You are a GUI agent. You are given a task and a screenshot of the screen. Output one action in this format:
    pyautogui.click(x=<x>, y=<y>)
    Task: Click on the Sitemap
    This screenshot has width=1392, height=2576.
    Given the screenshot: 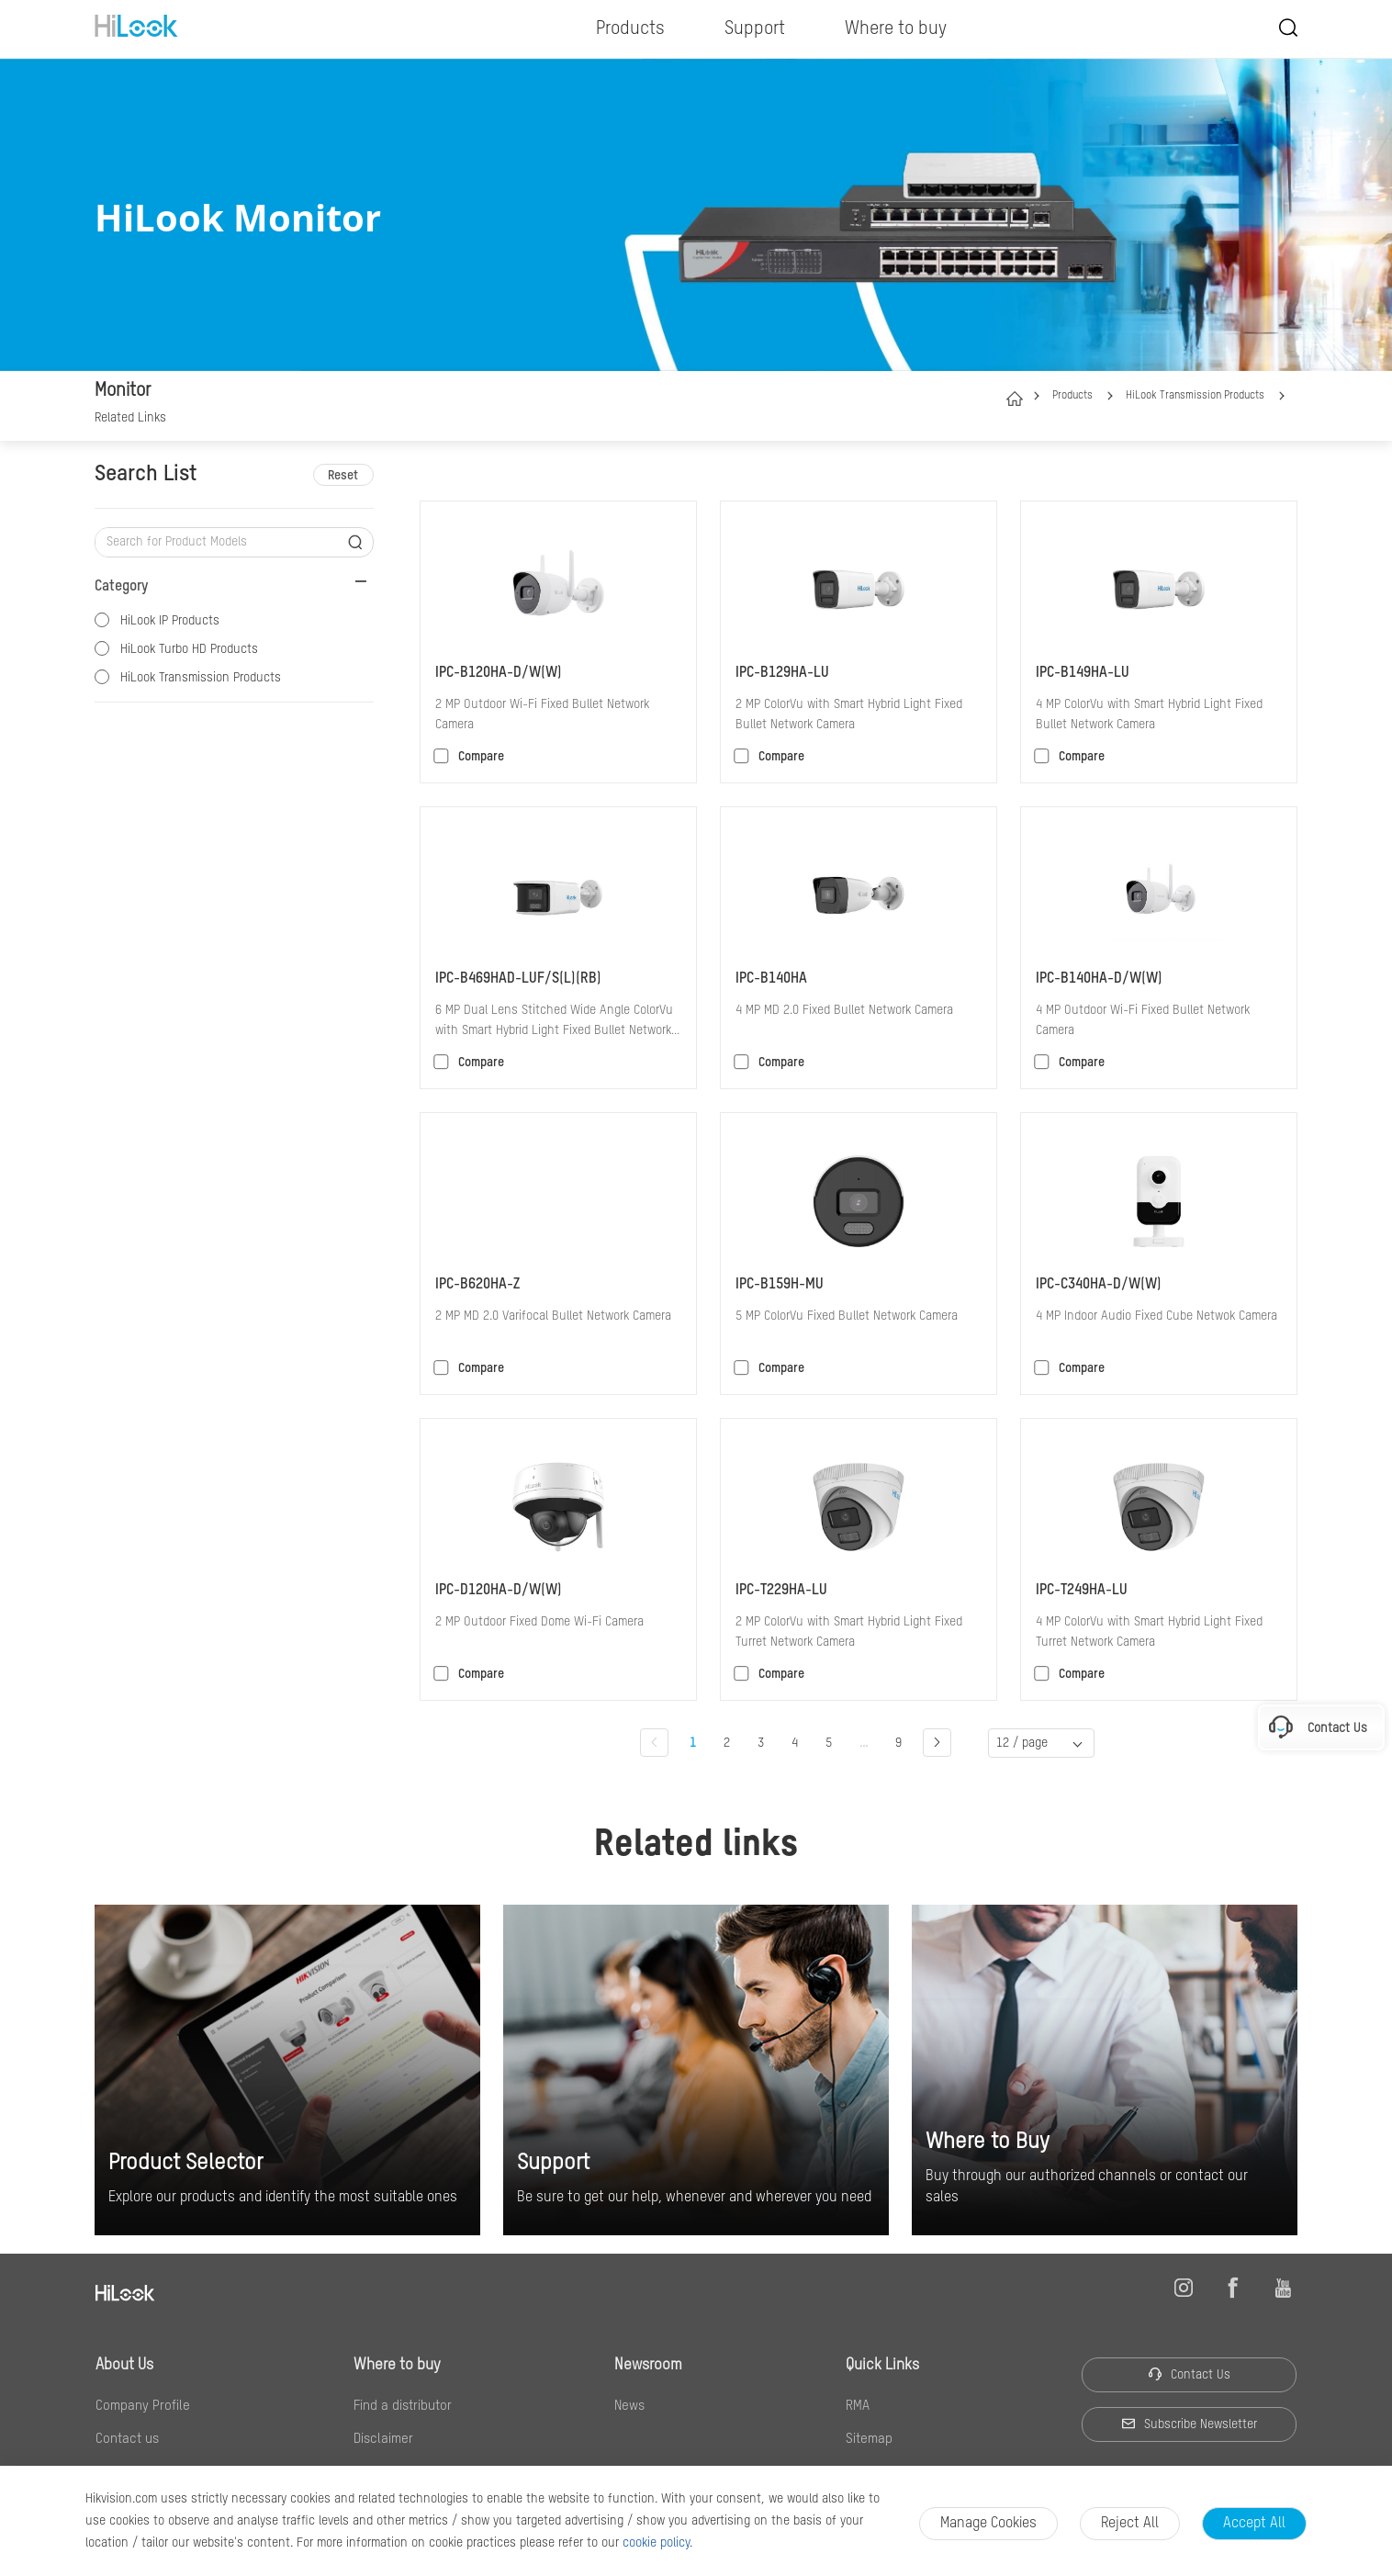 What is the action you would take?
    pyautogui.click(x=869, y=2439)
    